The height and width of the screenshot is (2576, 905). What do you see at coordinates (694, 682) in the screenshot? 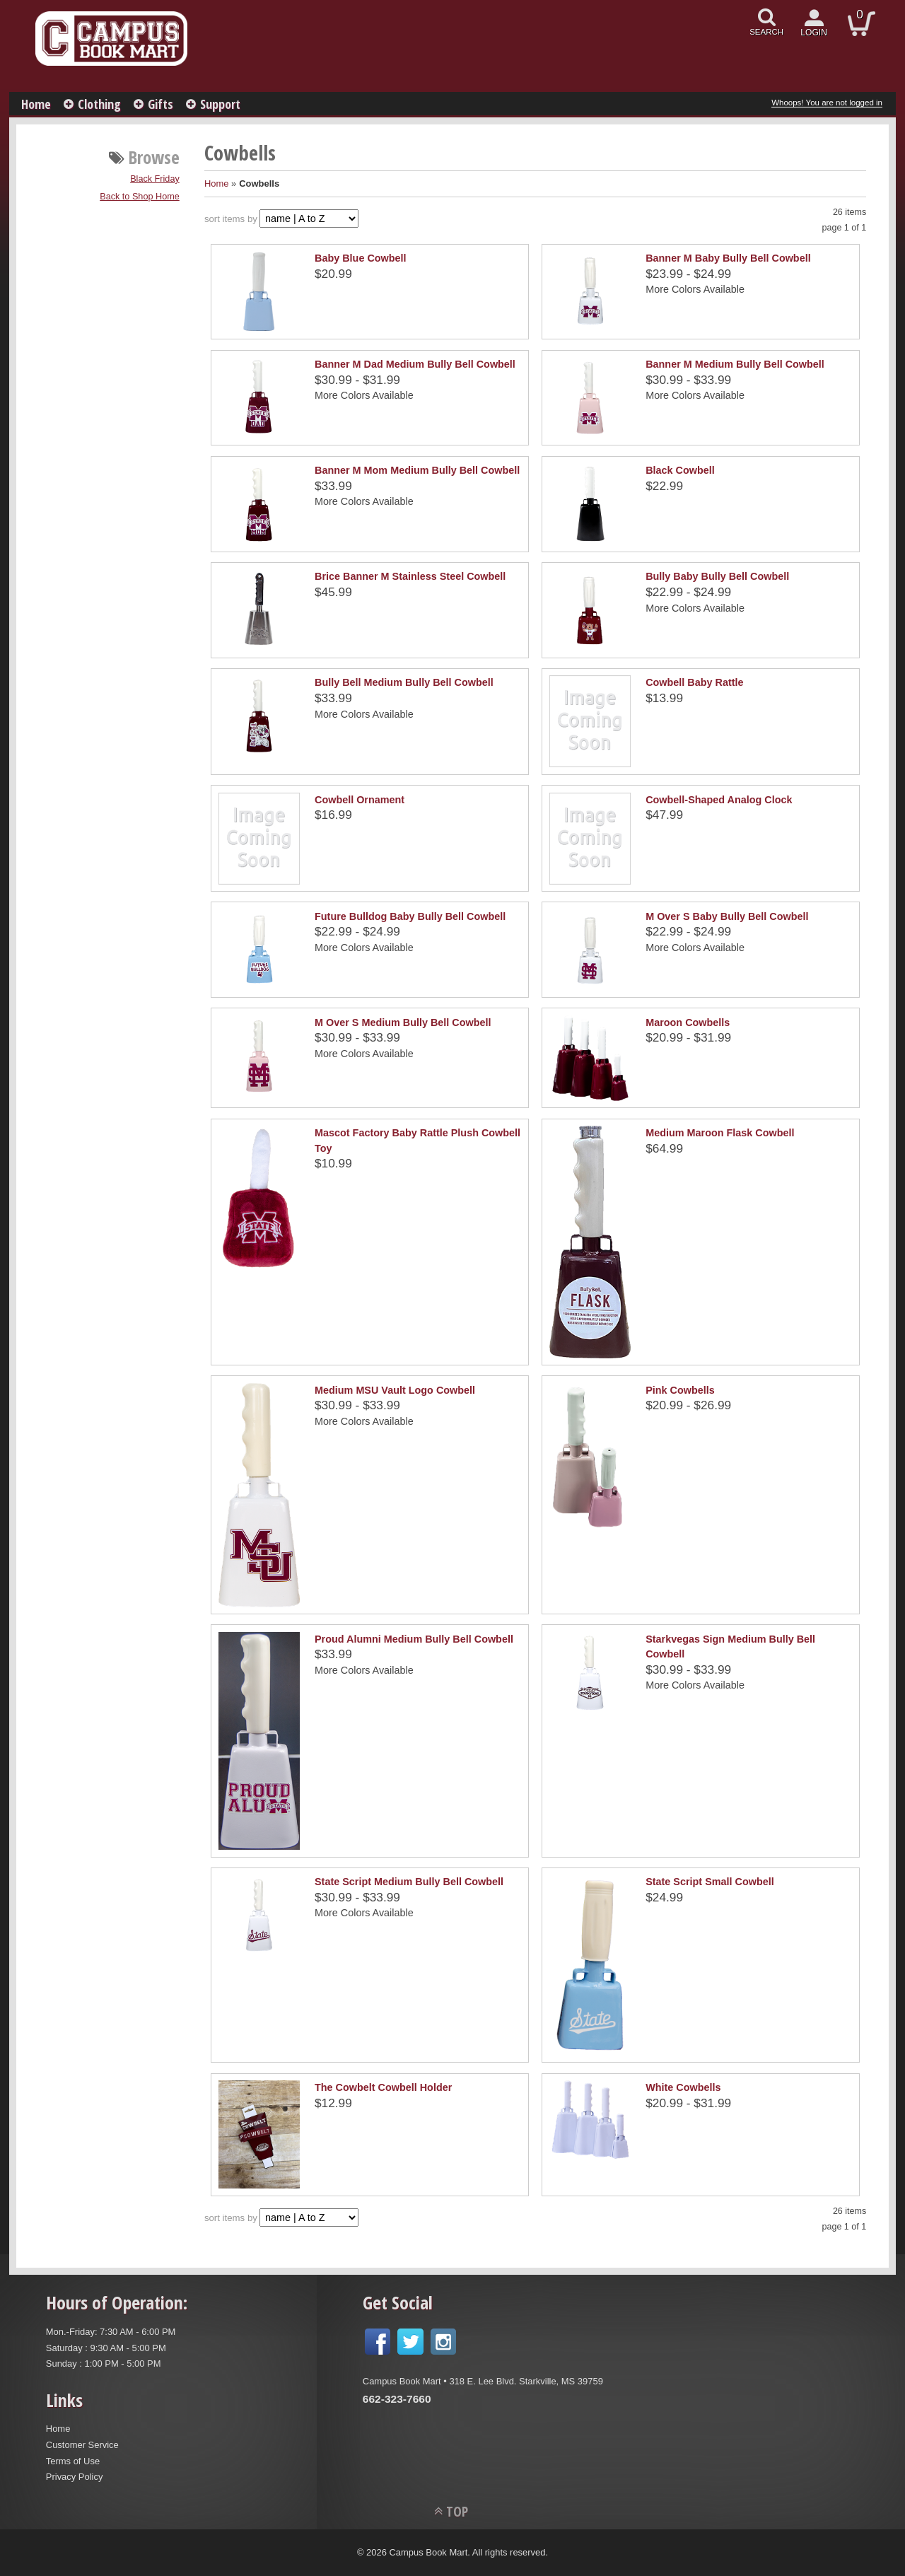
I see `Cowbell Baby Rattle` at bounding box center [694, 682].